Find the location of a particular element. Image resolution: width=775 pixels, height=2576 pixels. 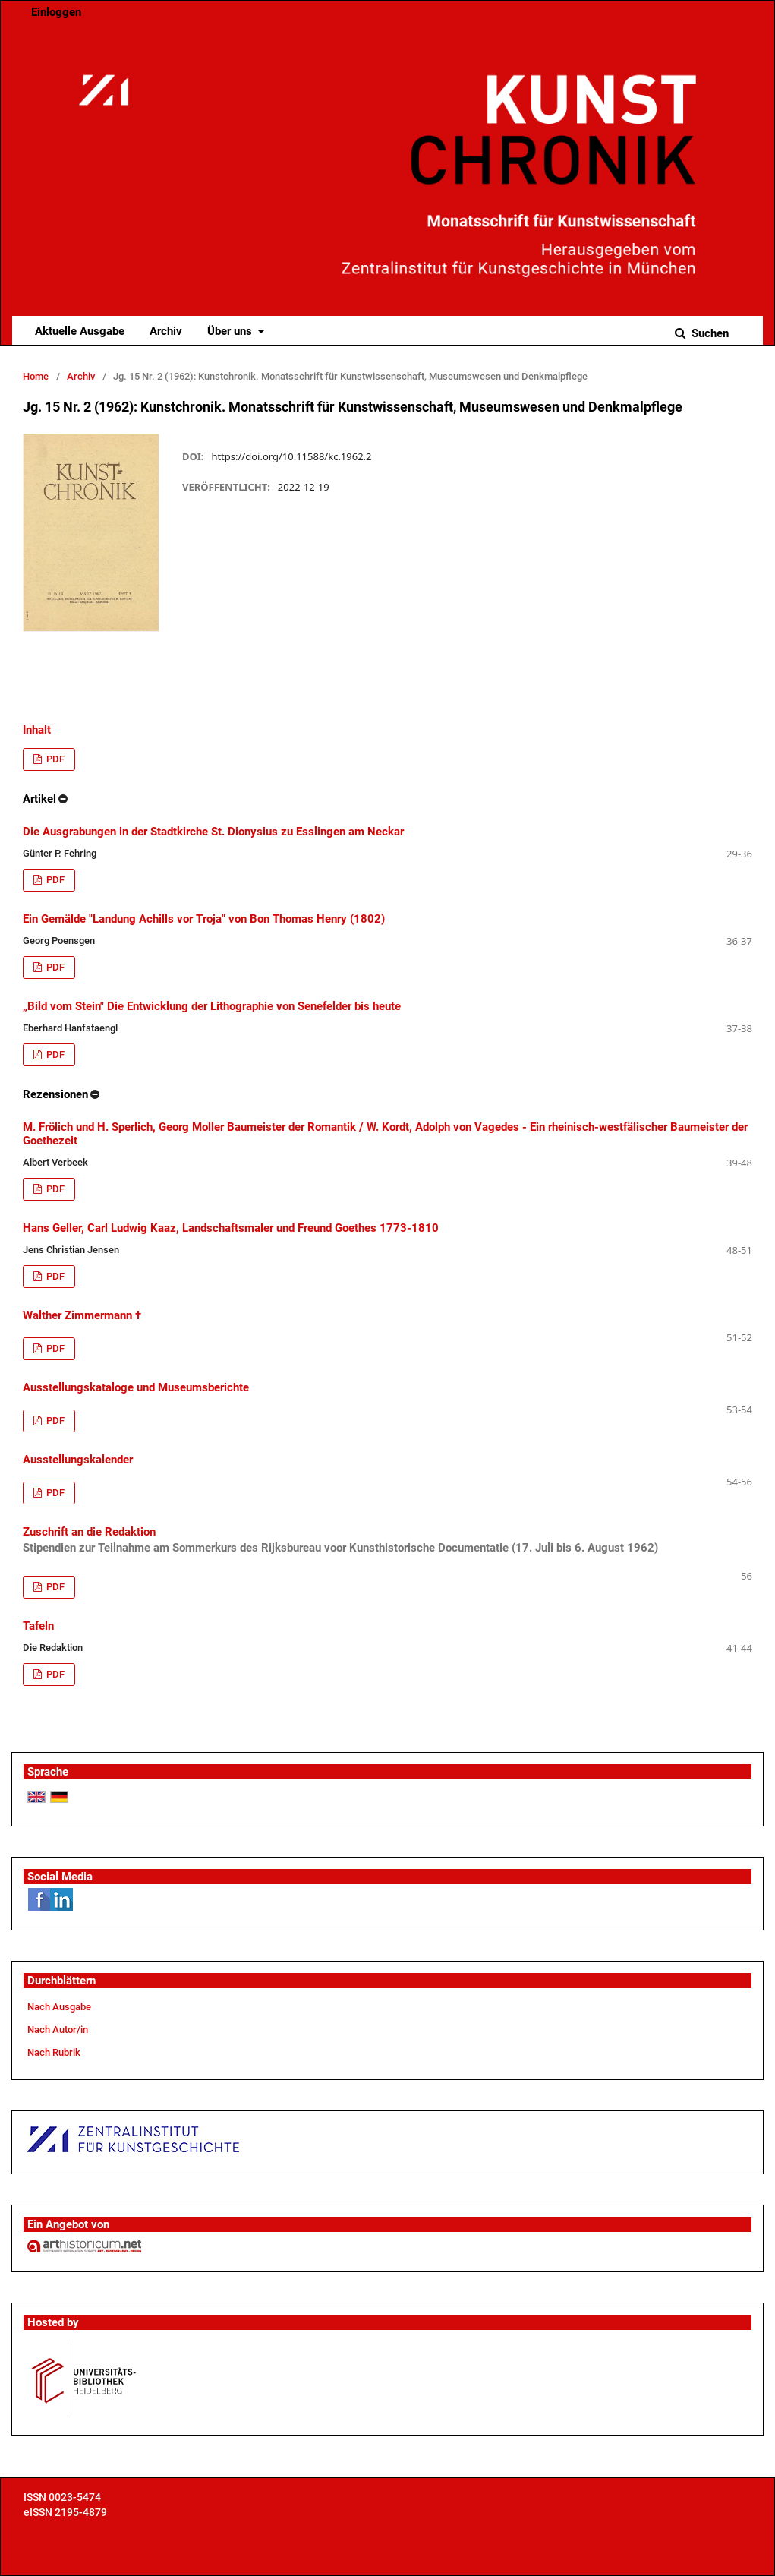

Archiv is located at coordinates (166, 331).